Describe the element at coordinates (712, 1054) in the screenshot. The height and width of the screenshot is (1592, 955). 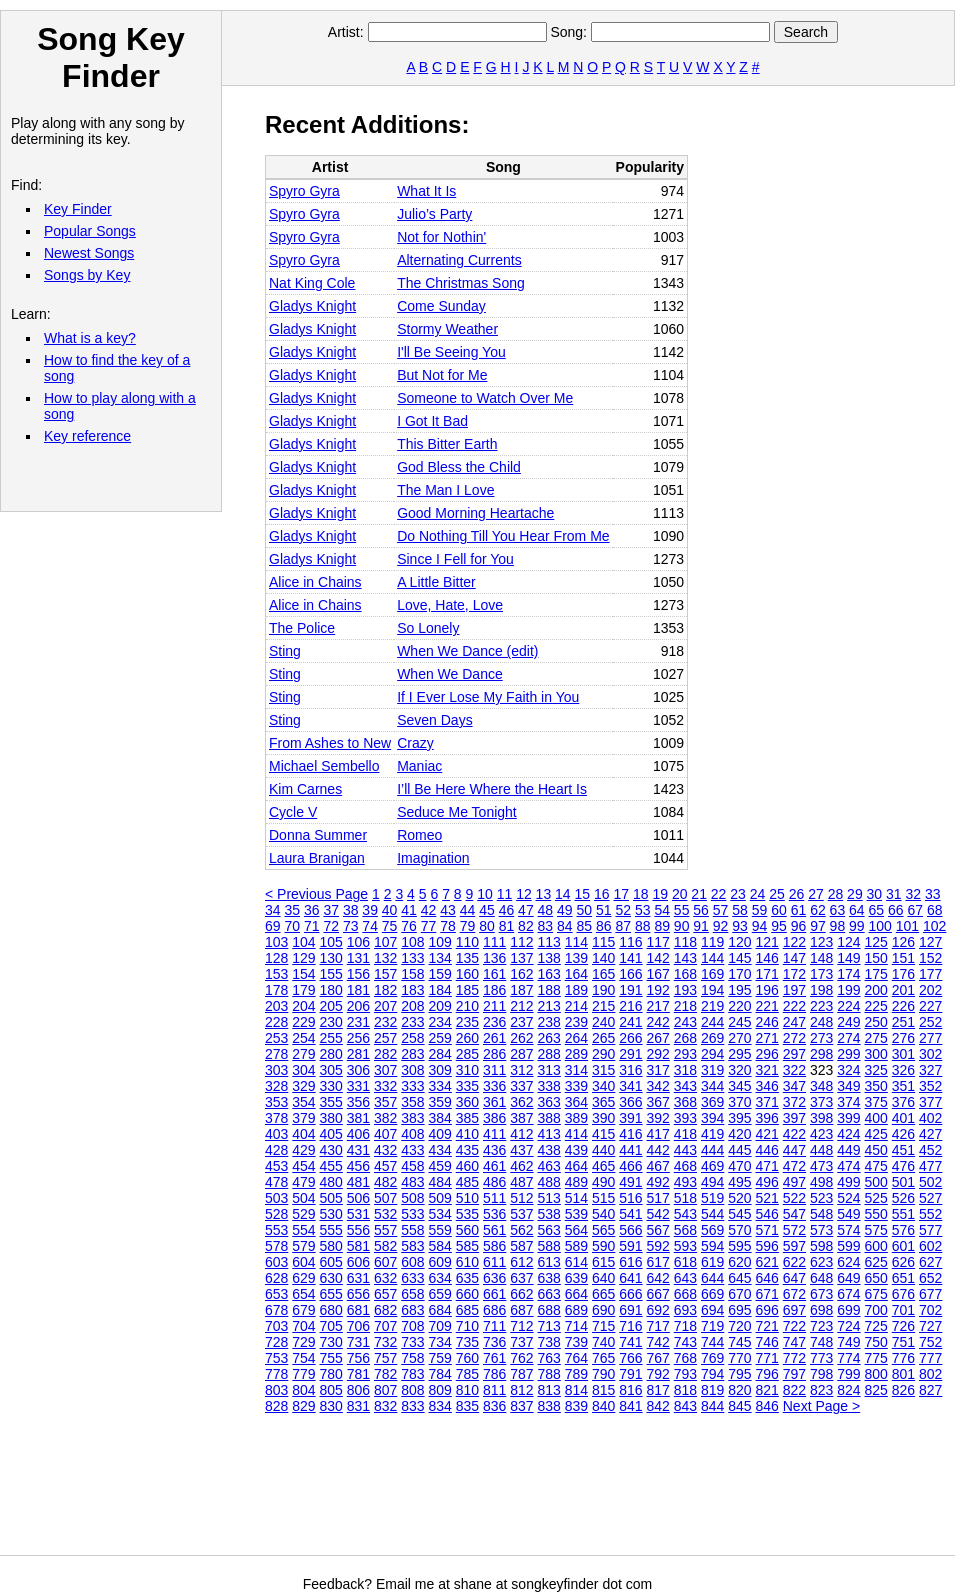
I see `294` at that location.